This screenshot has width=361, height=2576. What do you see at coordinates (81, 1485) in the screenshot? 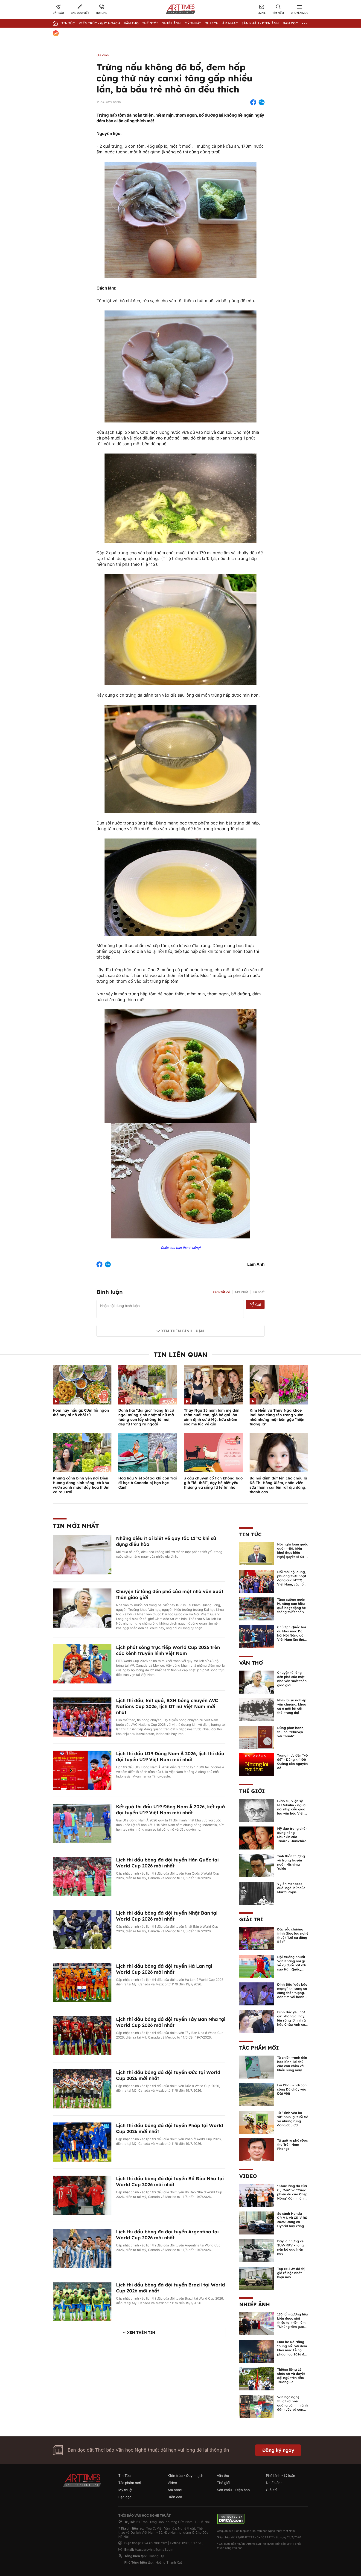
I see `Khung cảnh bình yên nơi Diệu Hương đang sinh sống, có khu vườn xanh mướt đầy hoa thơm và rau trái` at bounding box center [81, 1485].